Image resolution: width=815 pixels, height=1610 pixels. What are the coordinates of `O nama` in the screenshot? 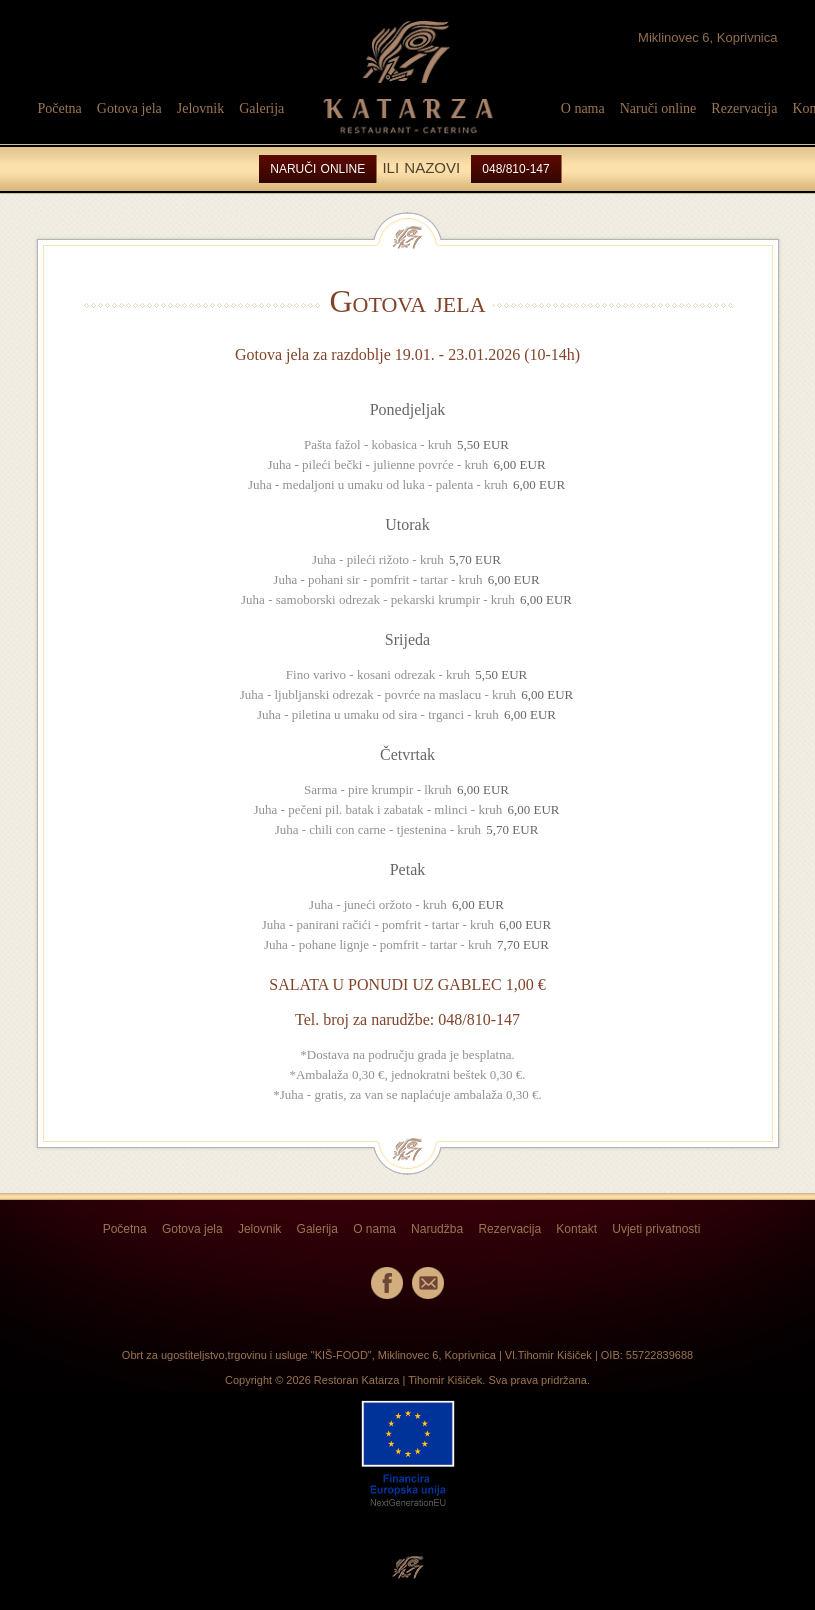 It's located at (583, 108).